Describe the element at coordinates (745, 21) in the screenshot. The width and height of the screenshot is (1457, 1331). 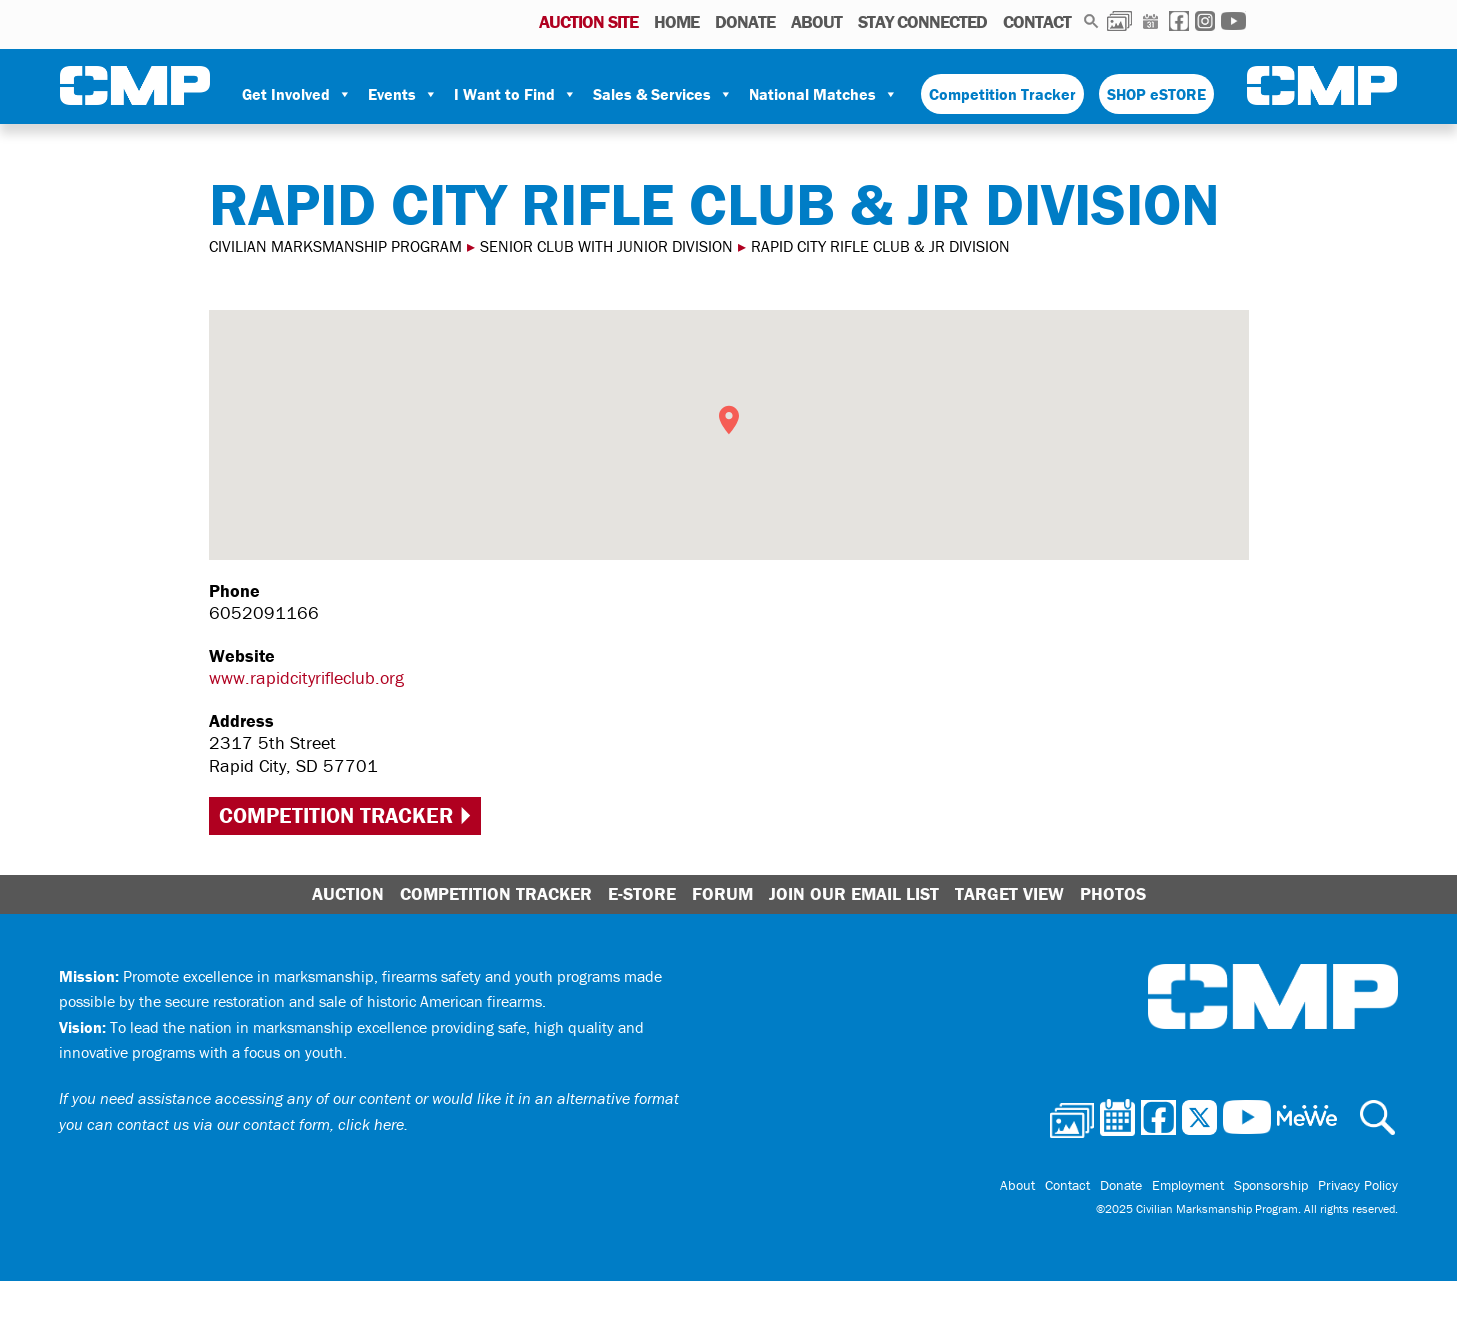
I see `Donate` at that location.